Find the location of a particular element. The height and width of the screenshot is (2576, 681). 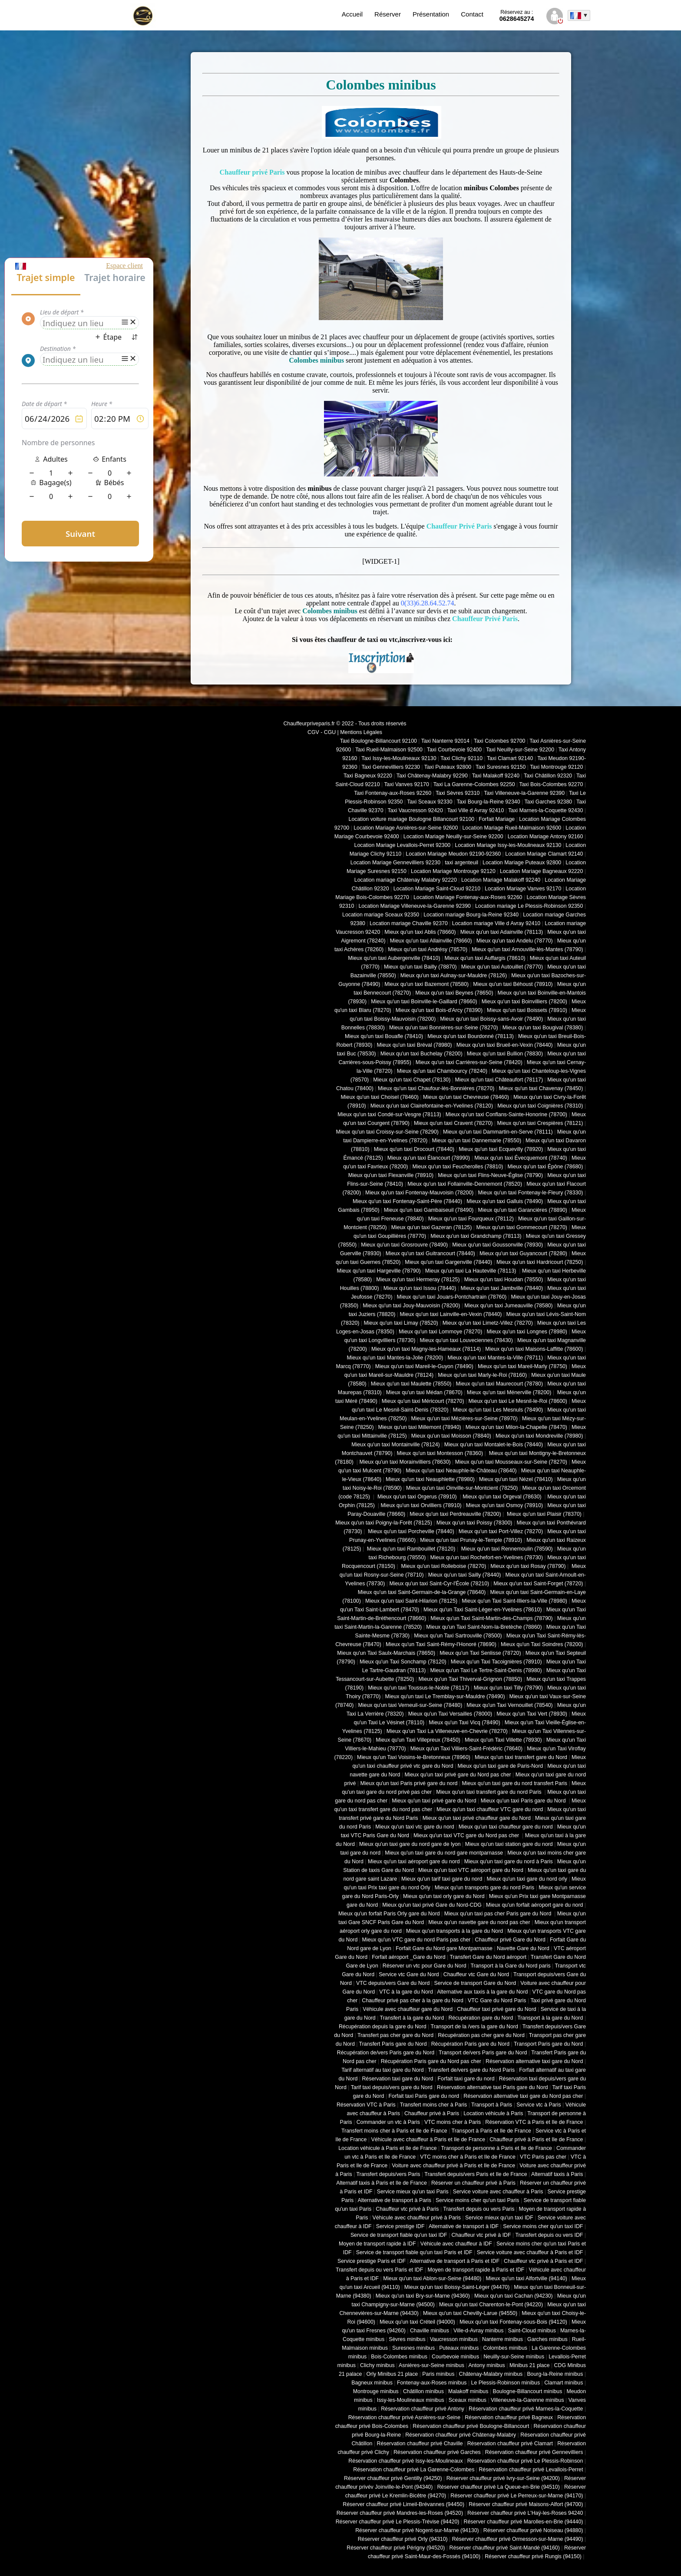

Mieux qu'un taxi Nézel (78410) is located at coordinates (516, 1479).